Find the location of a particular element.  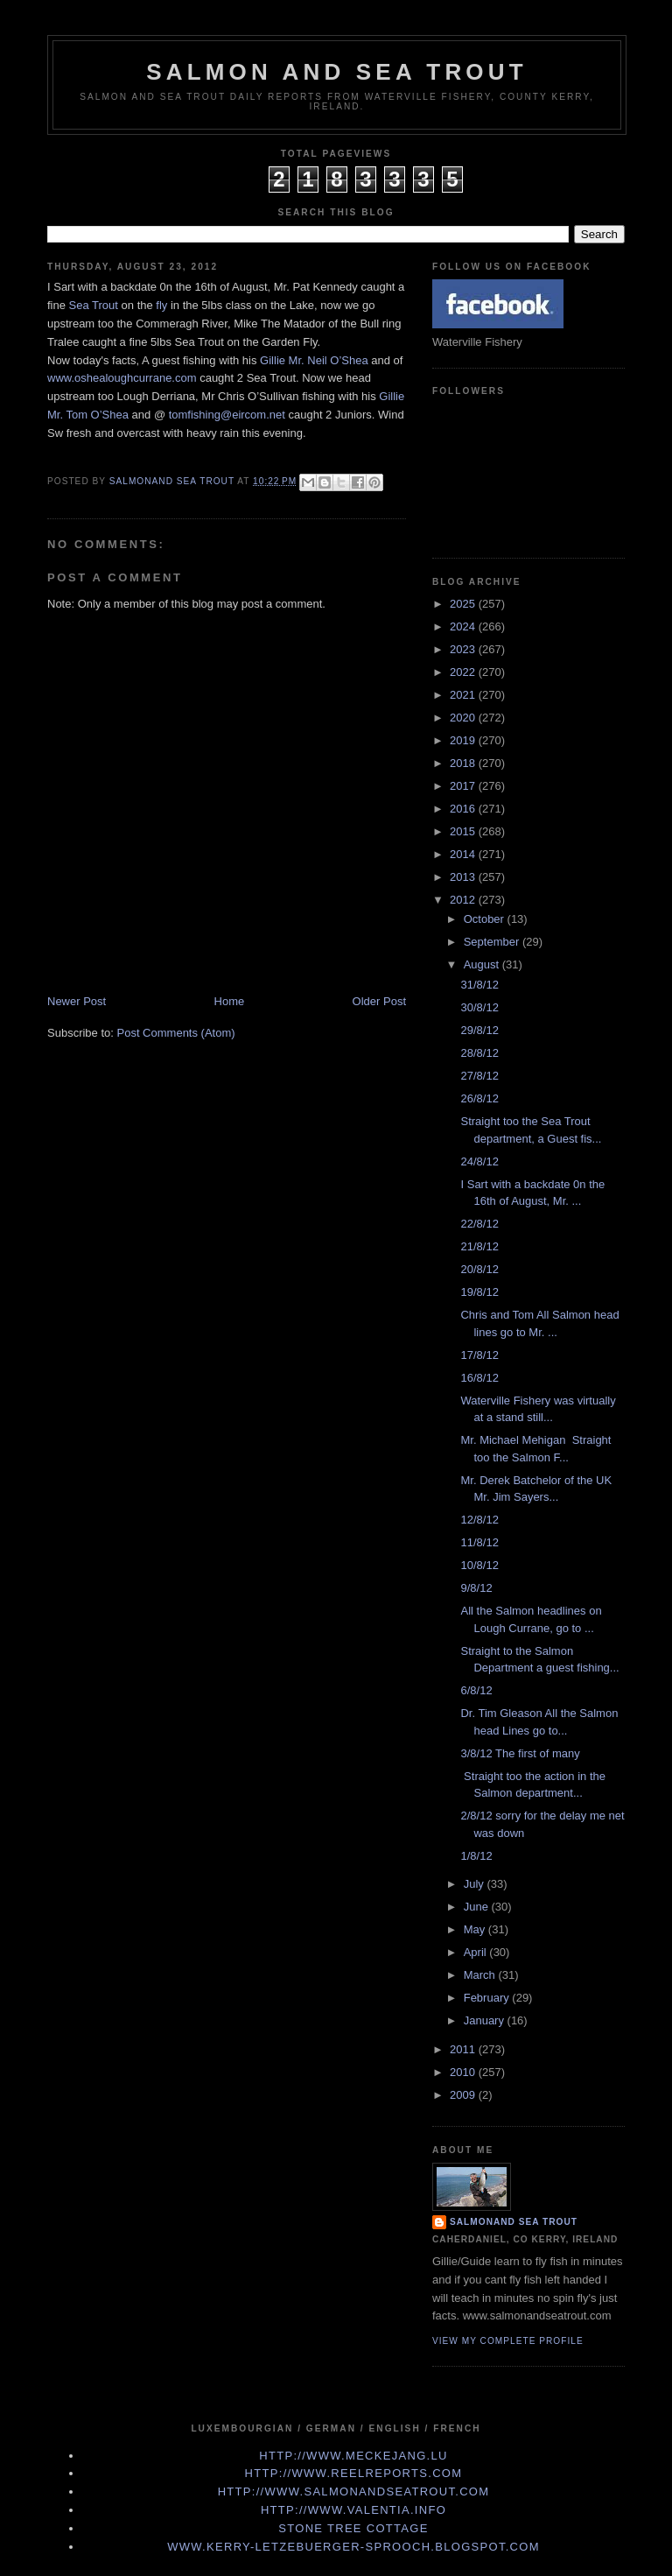

28/8/12 is located at coordinates (479, 1052).